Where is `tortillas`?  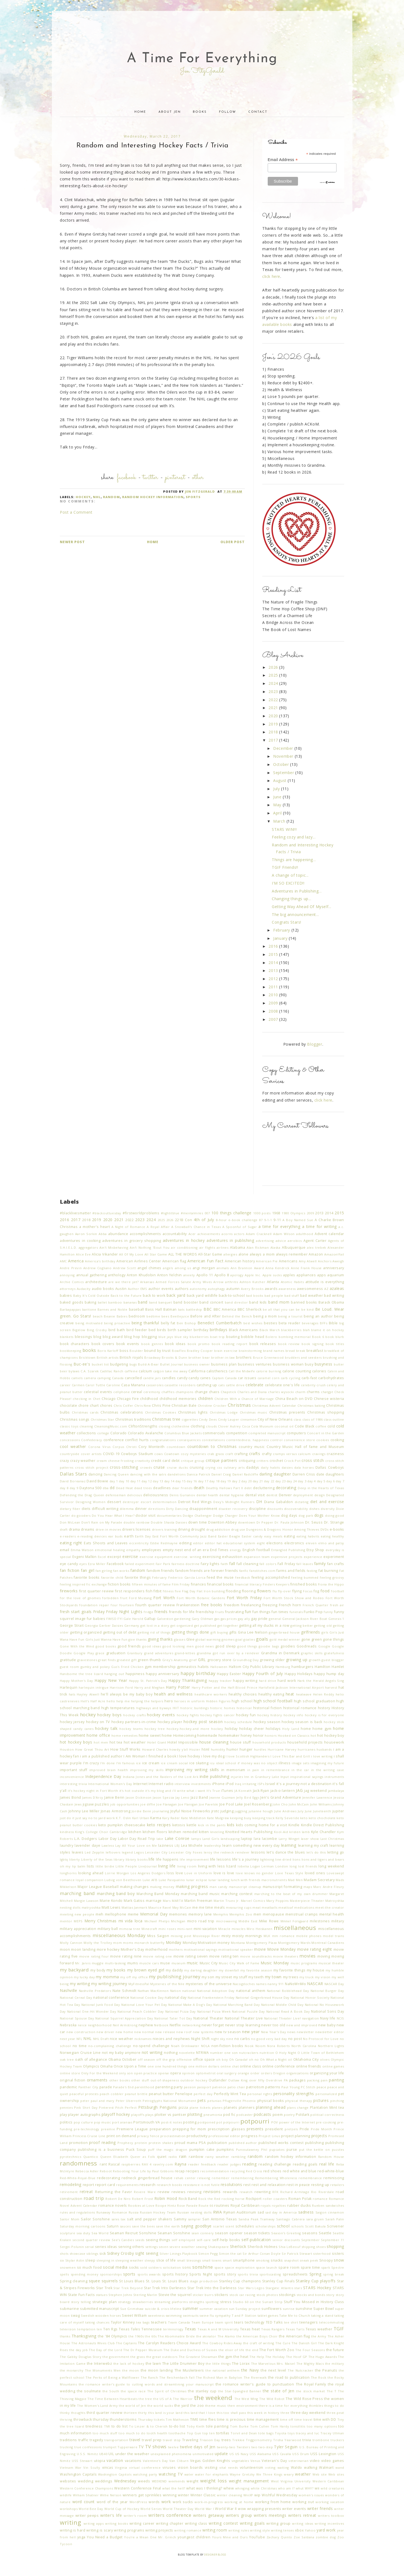
tortillas is located at coordinates (222, 2433).